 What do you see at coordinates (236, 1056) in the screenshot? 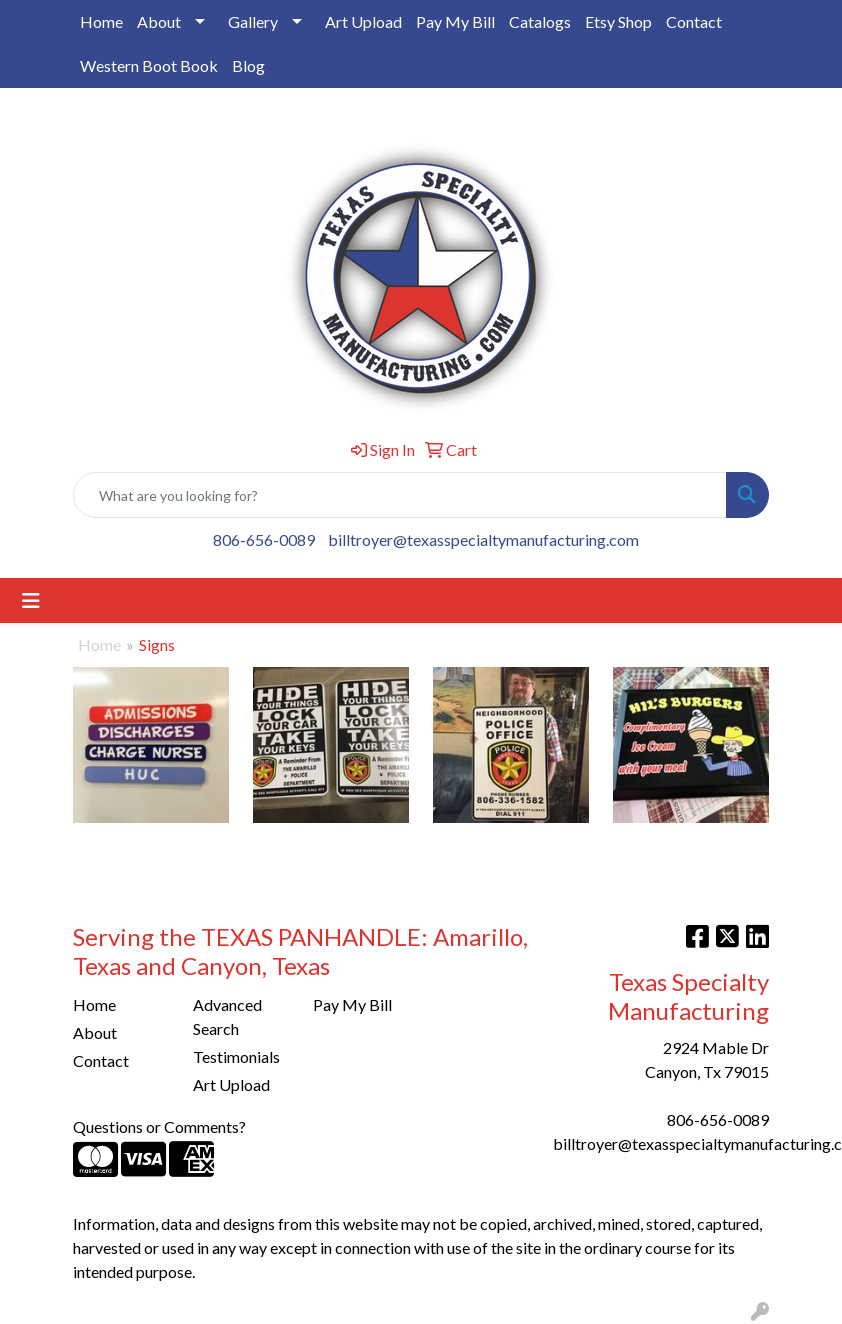
I see `Testimonials` at bounding box center [236, 1056].